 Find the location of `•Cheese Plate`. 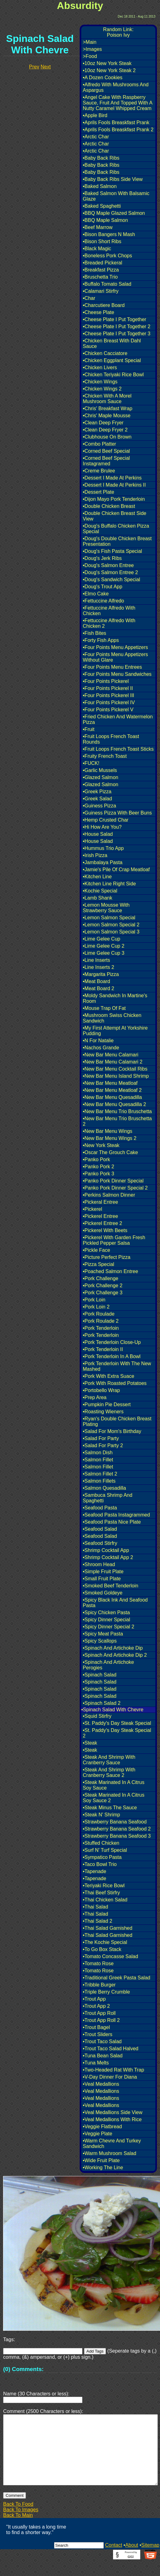

•Cheese Plate is located at coordinates (98, 312).